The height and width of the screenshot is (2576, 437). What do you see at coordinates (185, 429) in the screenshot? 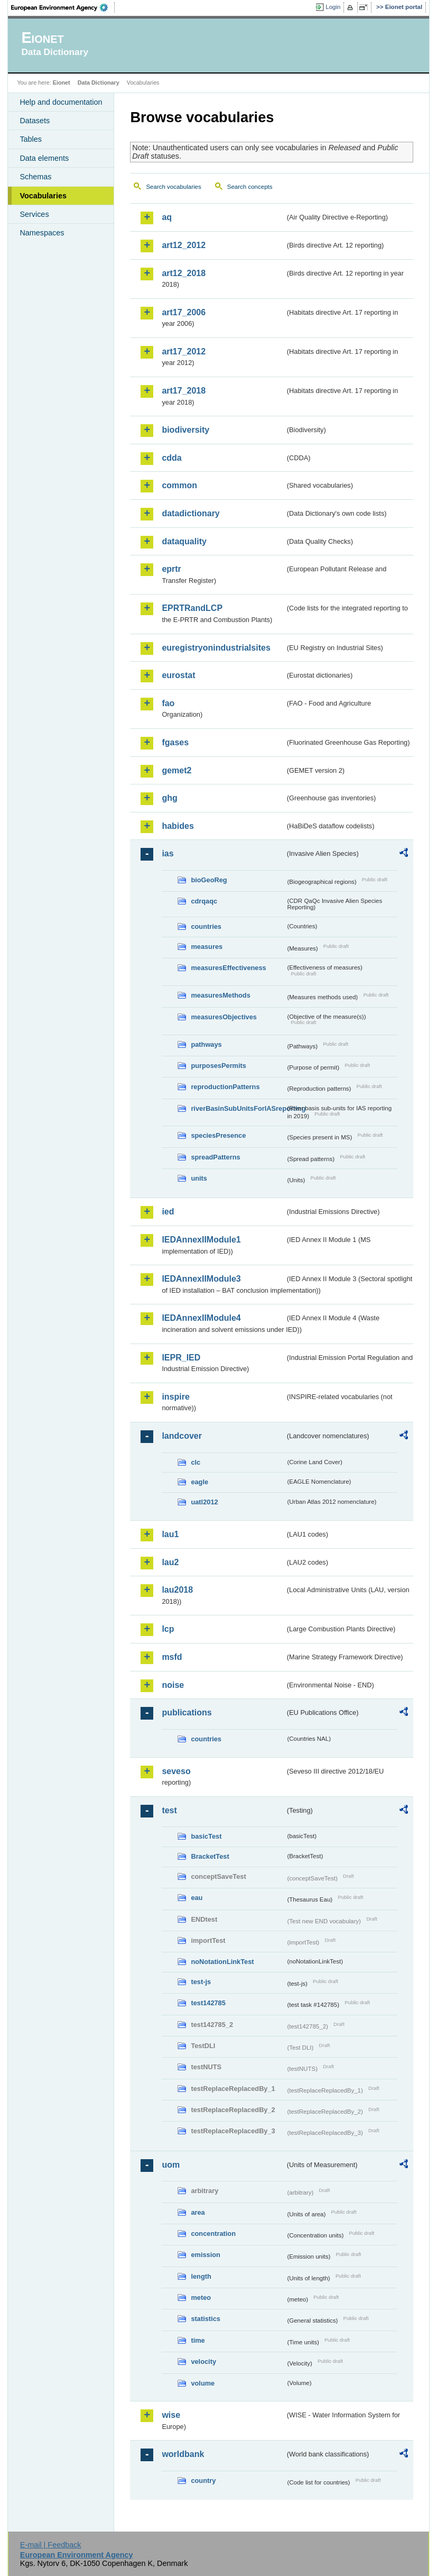
I see `biodiversity` at bounding box center [185, 429].